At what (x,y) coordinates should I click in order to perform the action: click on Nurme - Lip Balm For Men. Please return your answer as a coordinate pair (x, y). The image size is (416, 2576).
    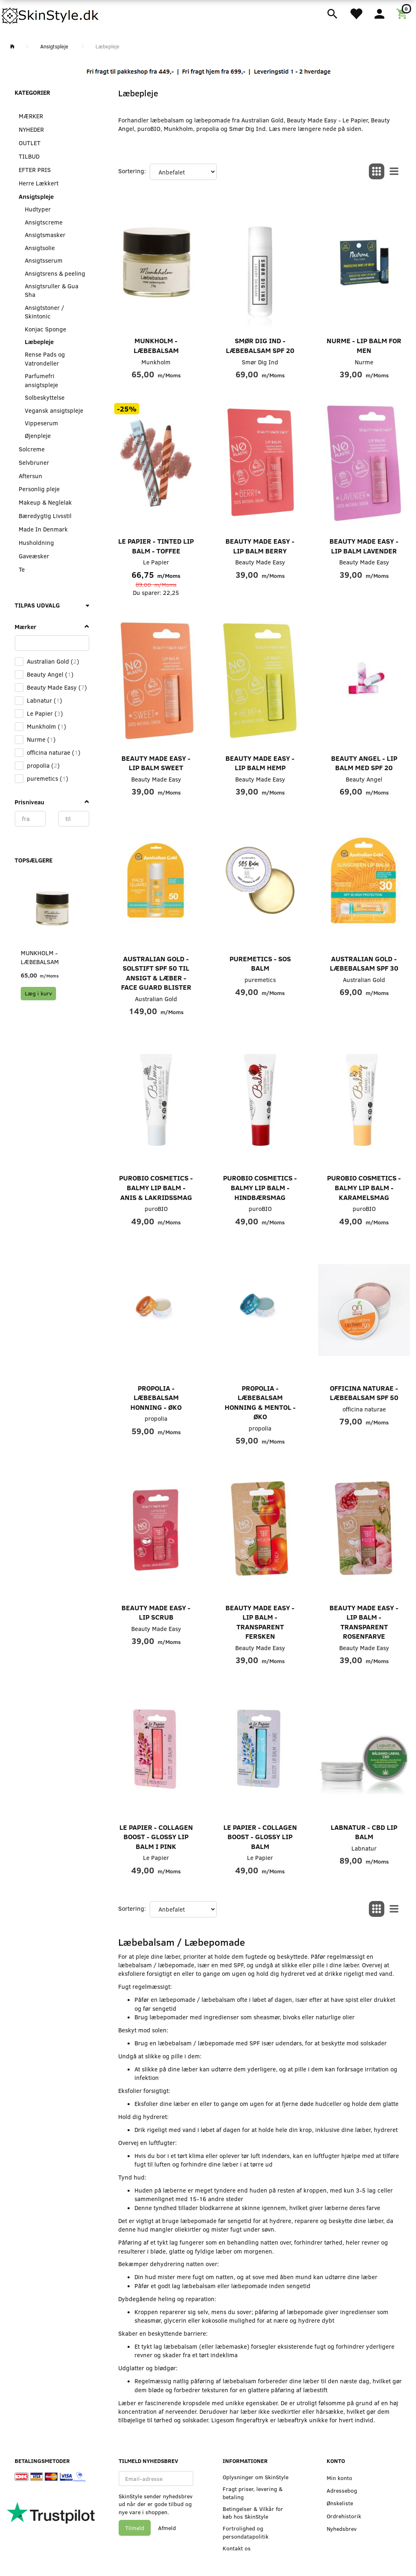
    Looking at the image, I should click on (364, 345).